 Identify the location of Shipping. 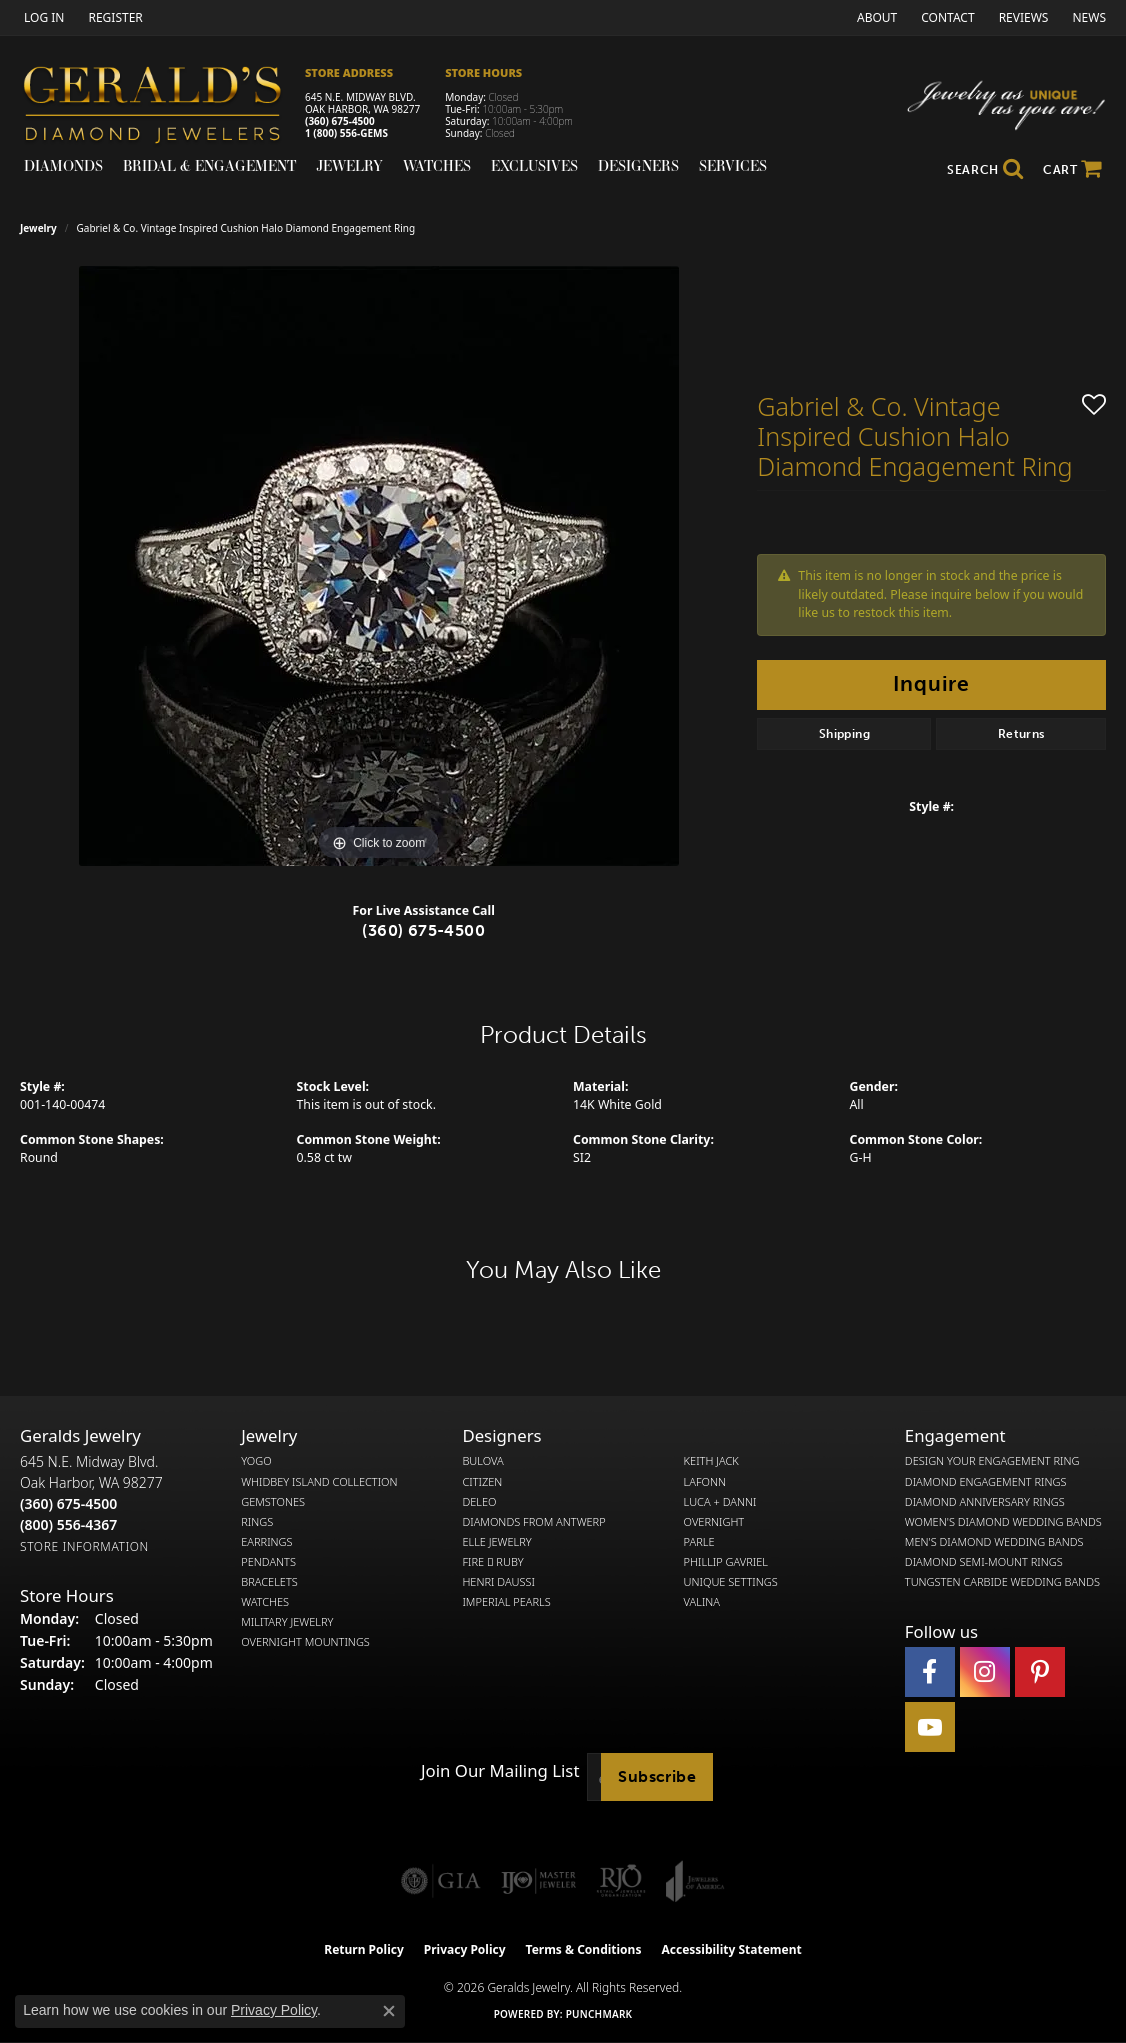
(844, 734).